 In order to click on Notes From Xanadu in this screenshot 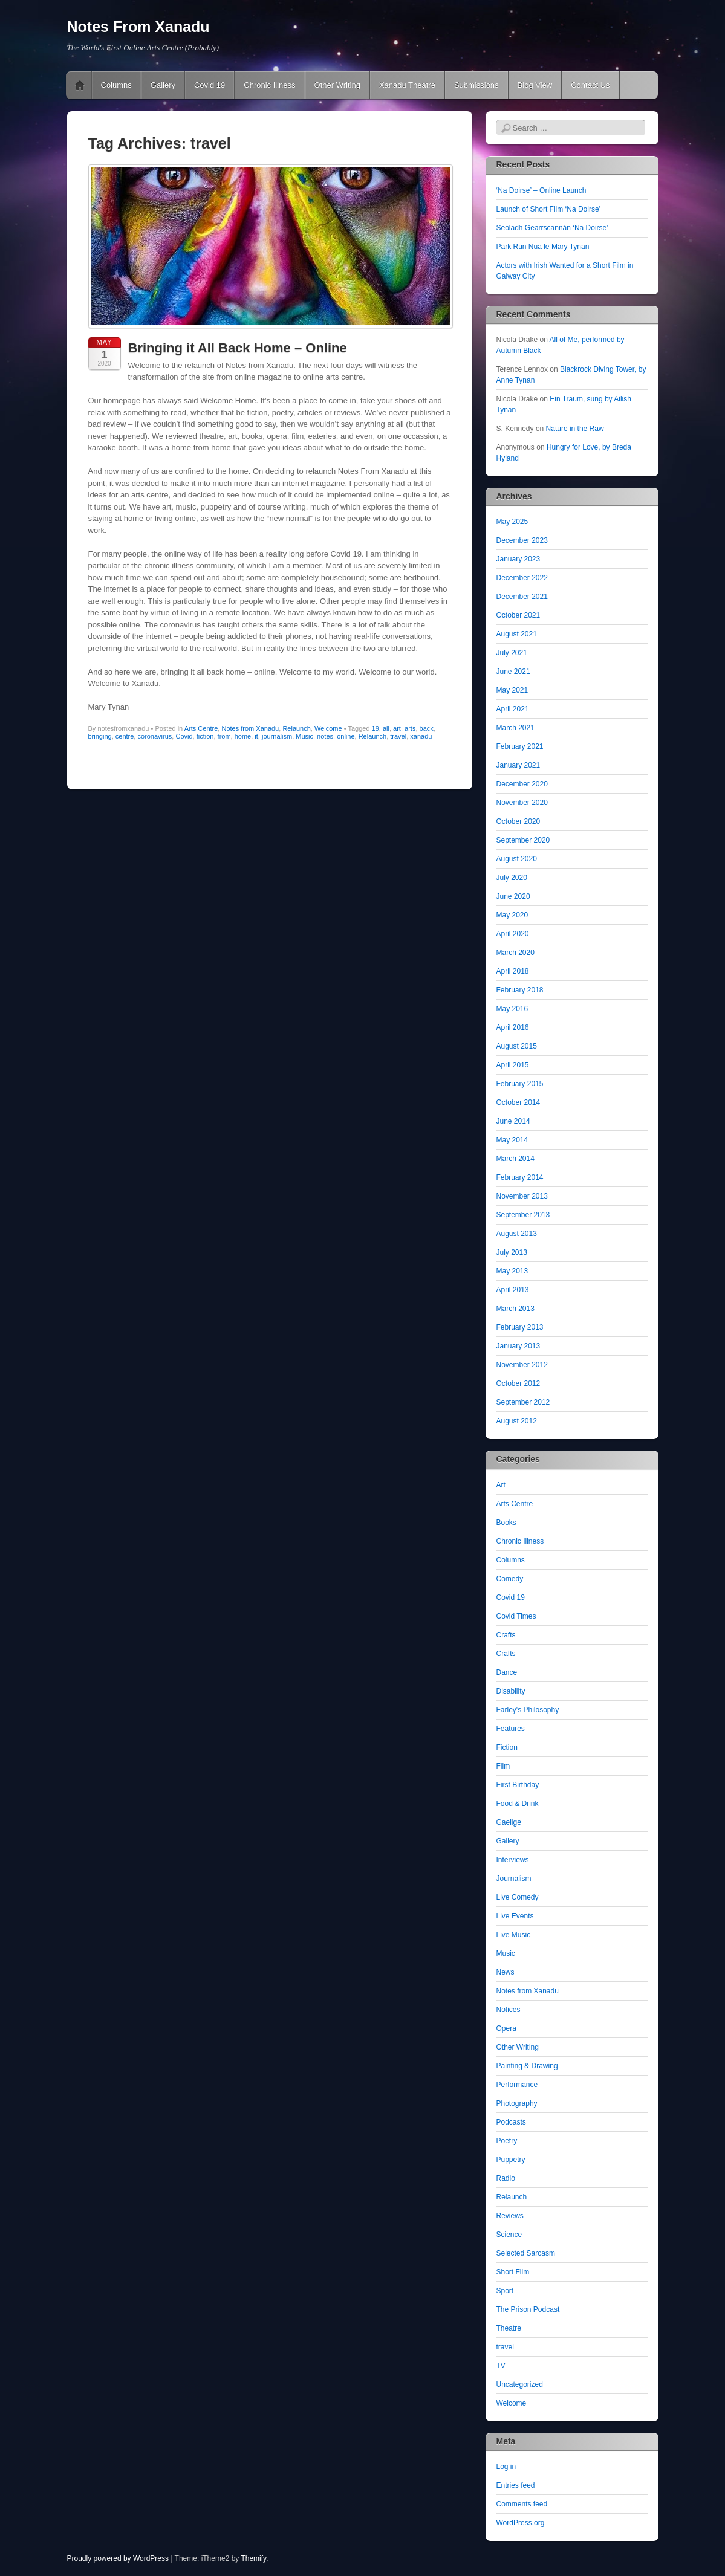, I will do `click(138, 26)`.